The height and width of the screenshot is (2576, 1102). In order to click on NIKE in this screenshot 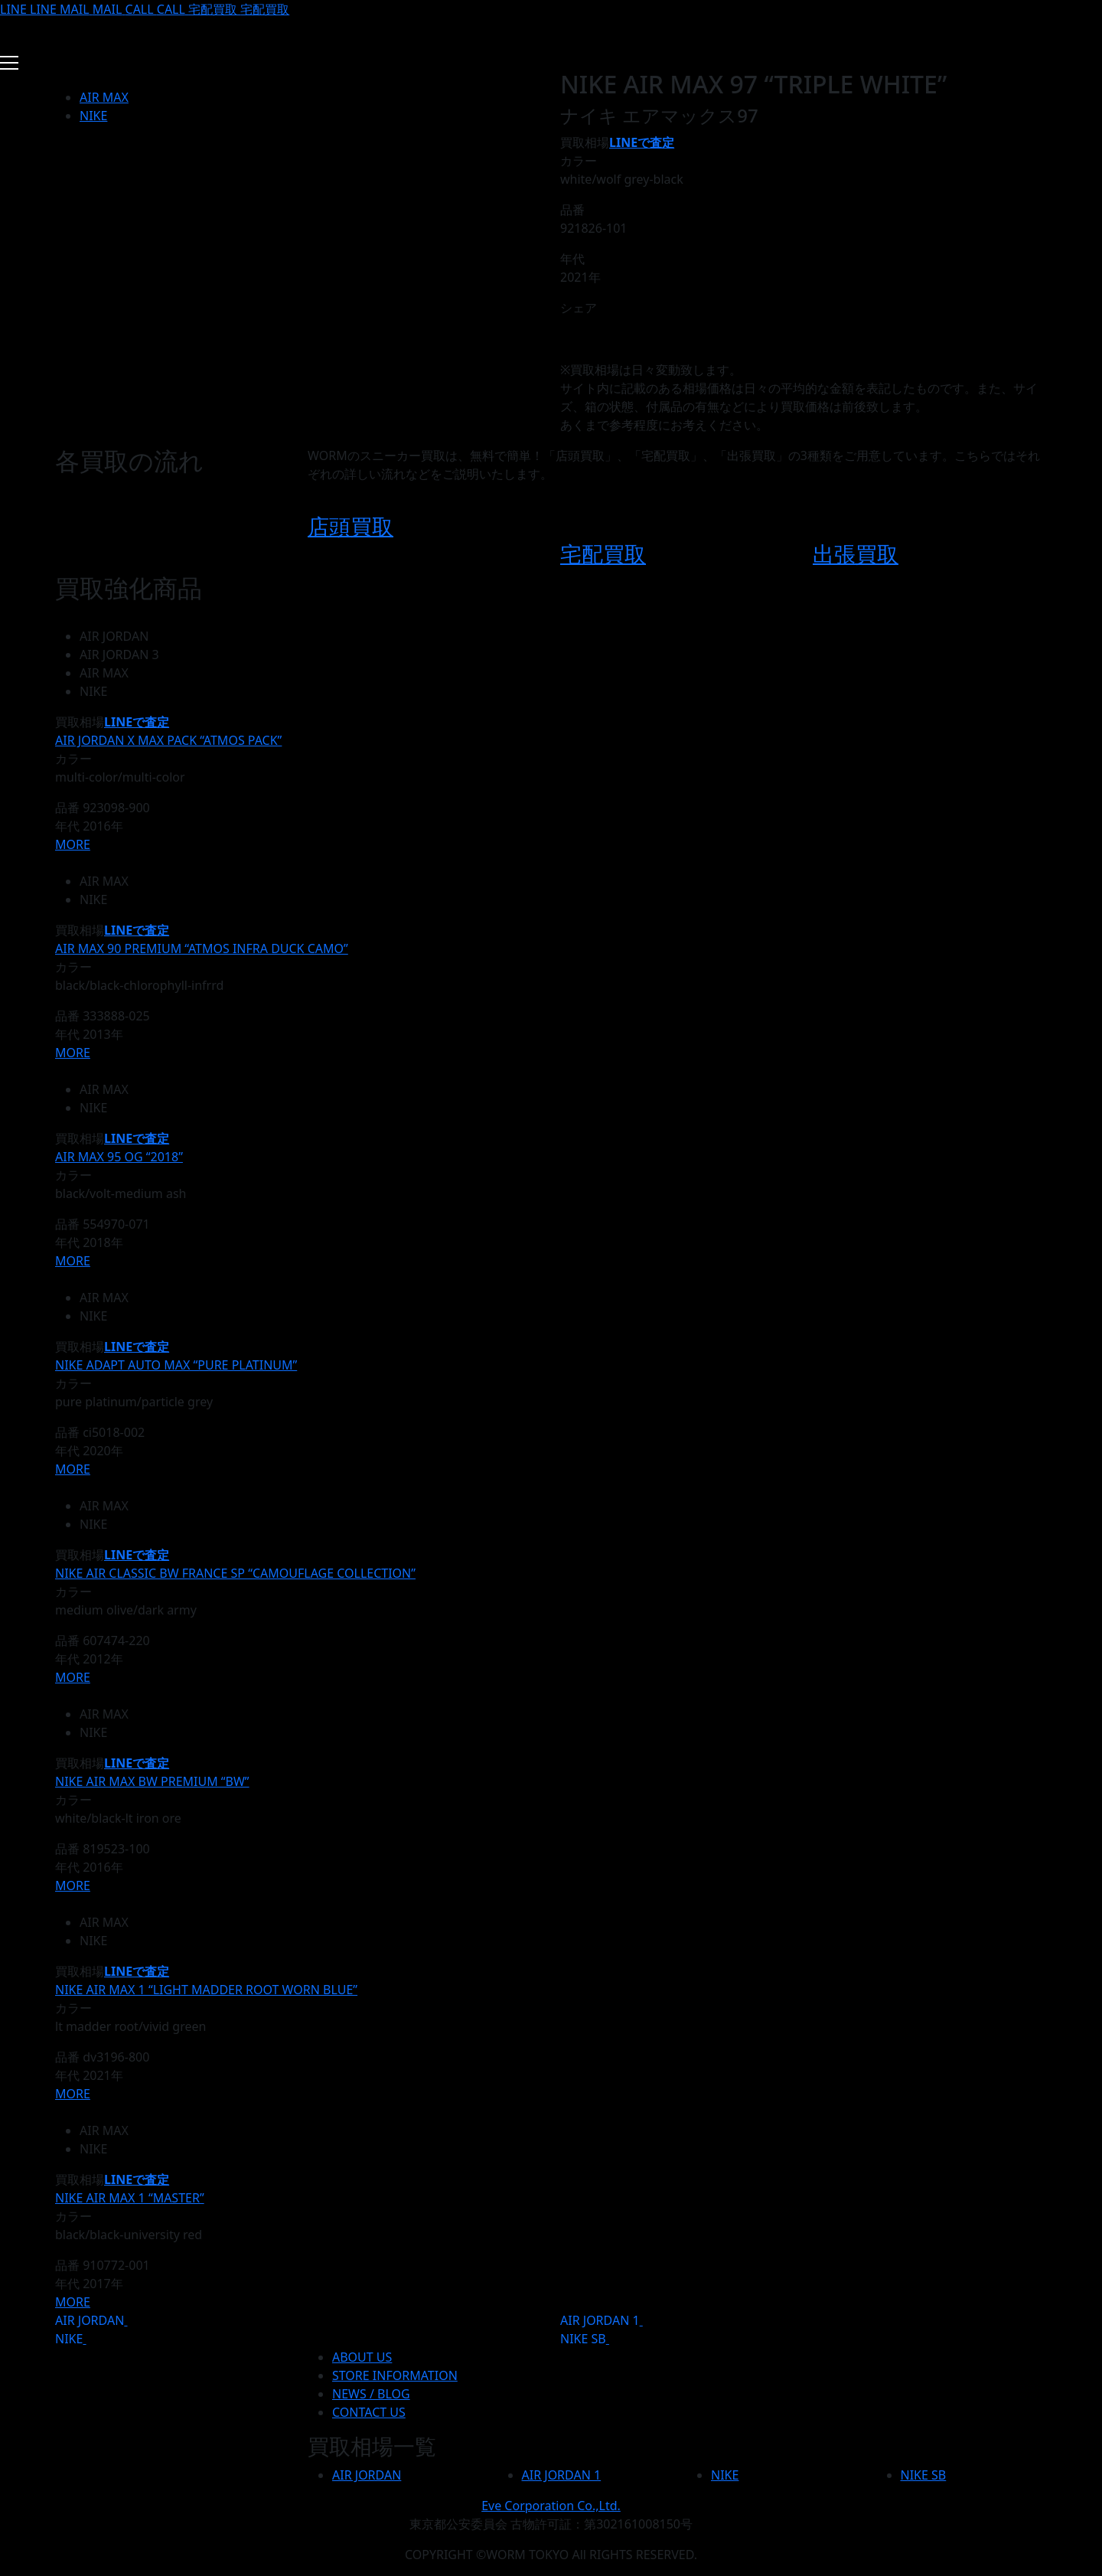, I will do `click(93, 115)`.